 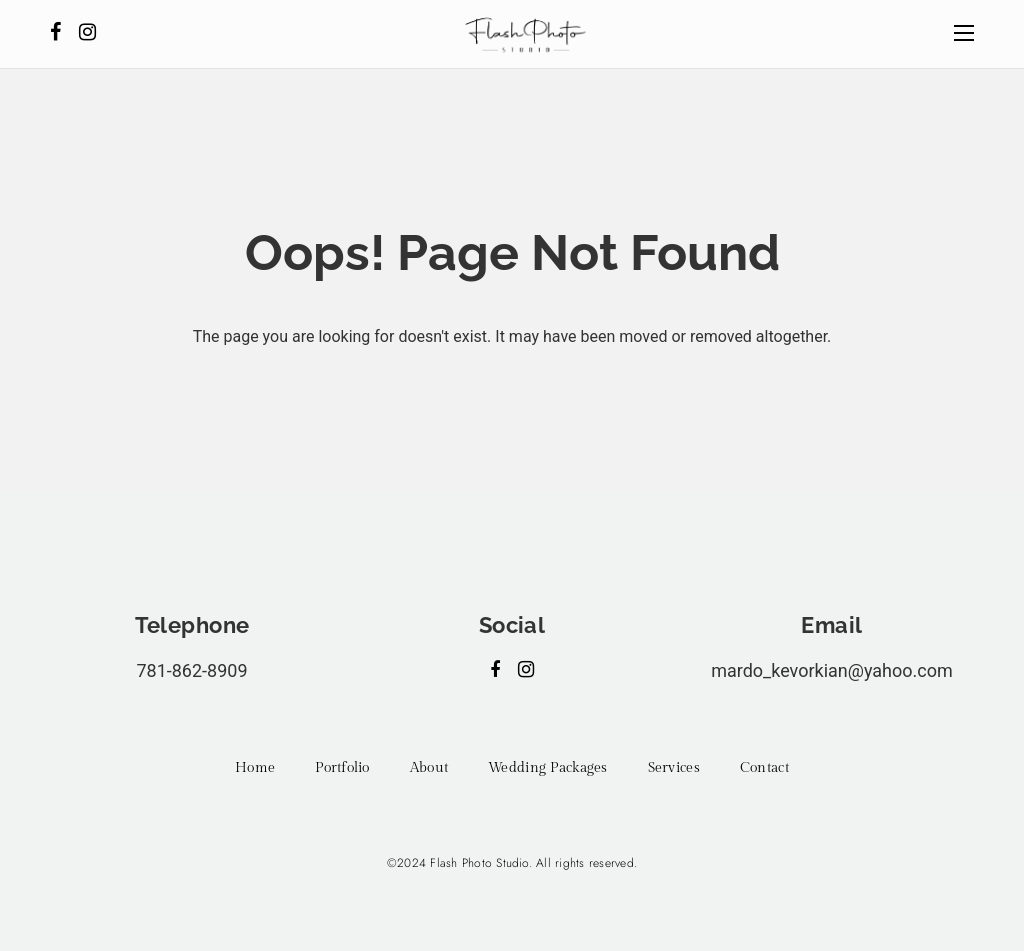 I want to click on Portfolio, so click(x=342, y=768).